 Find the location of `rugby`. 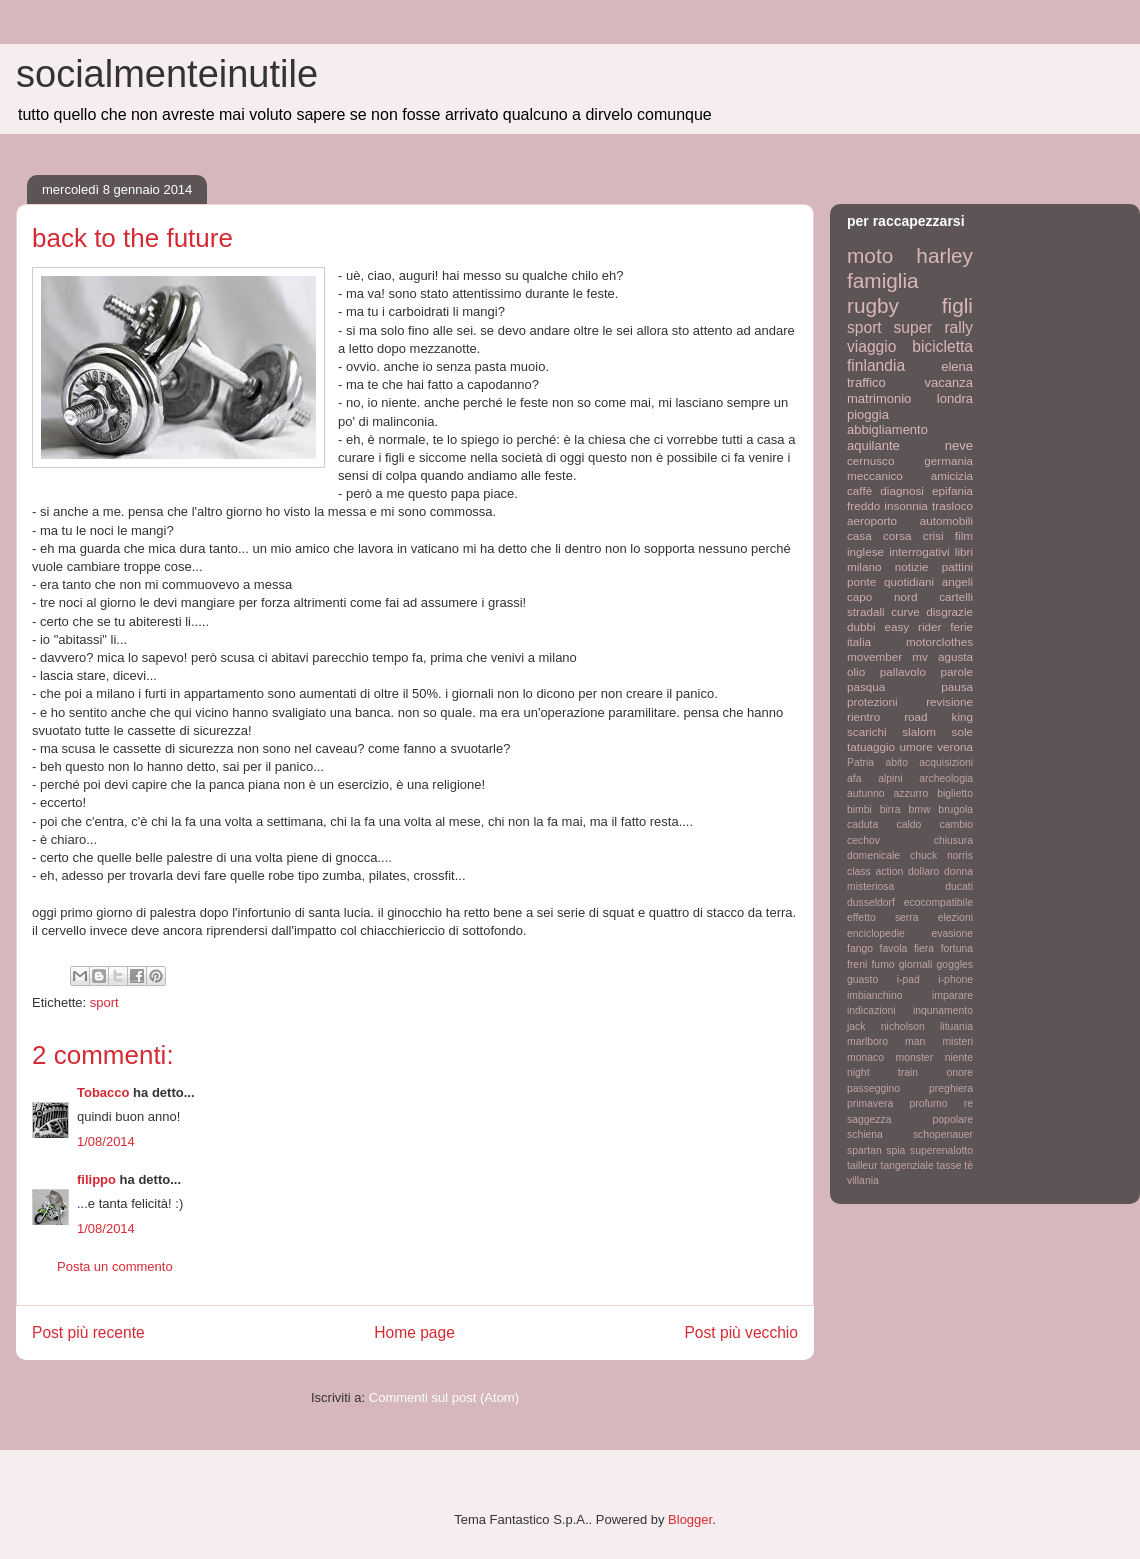

rugby is located at coordinates (873, 305).